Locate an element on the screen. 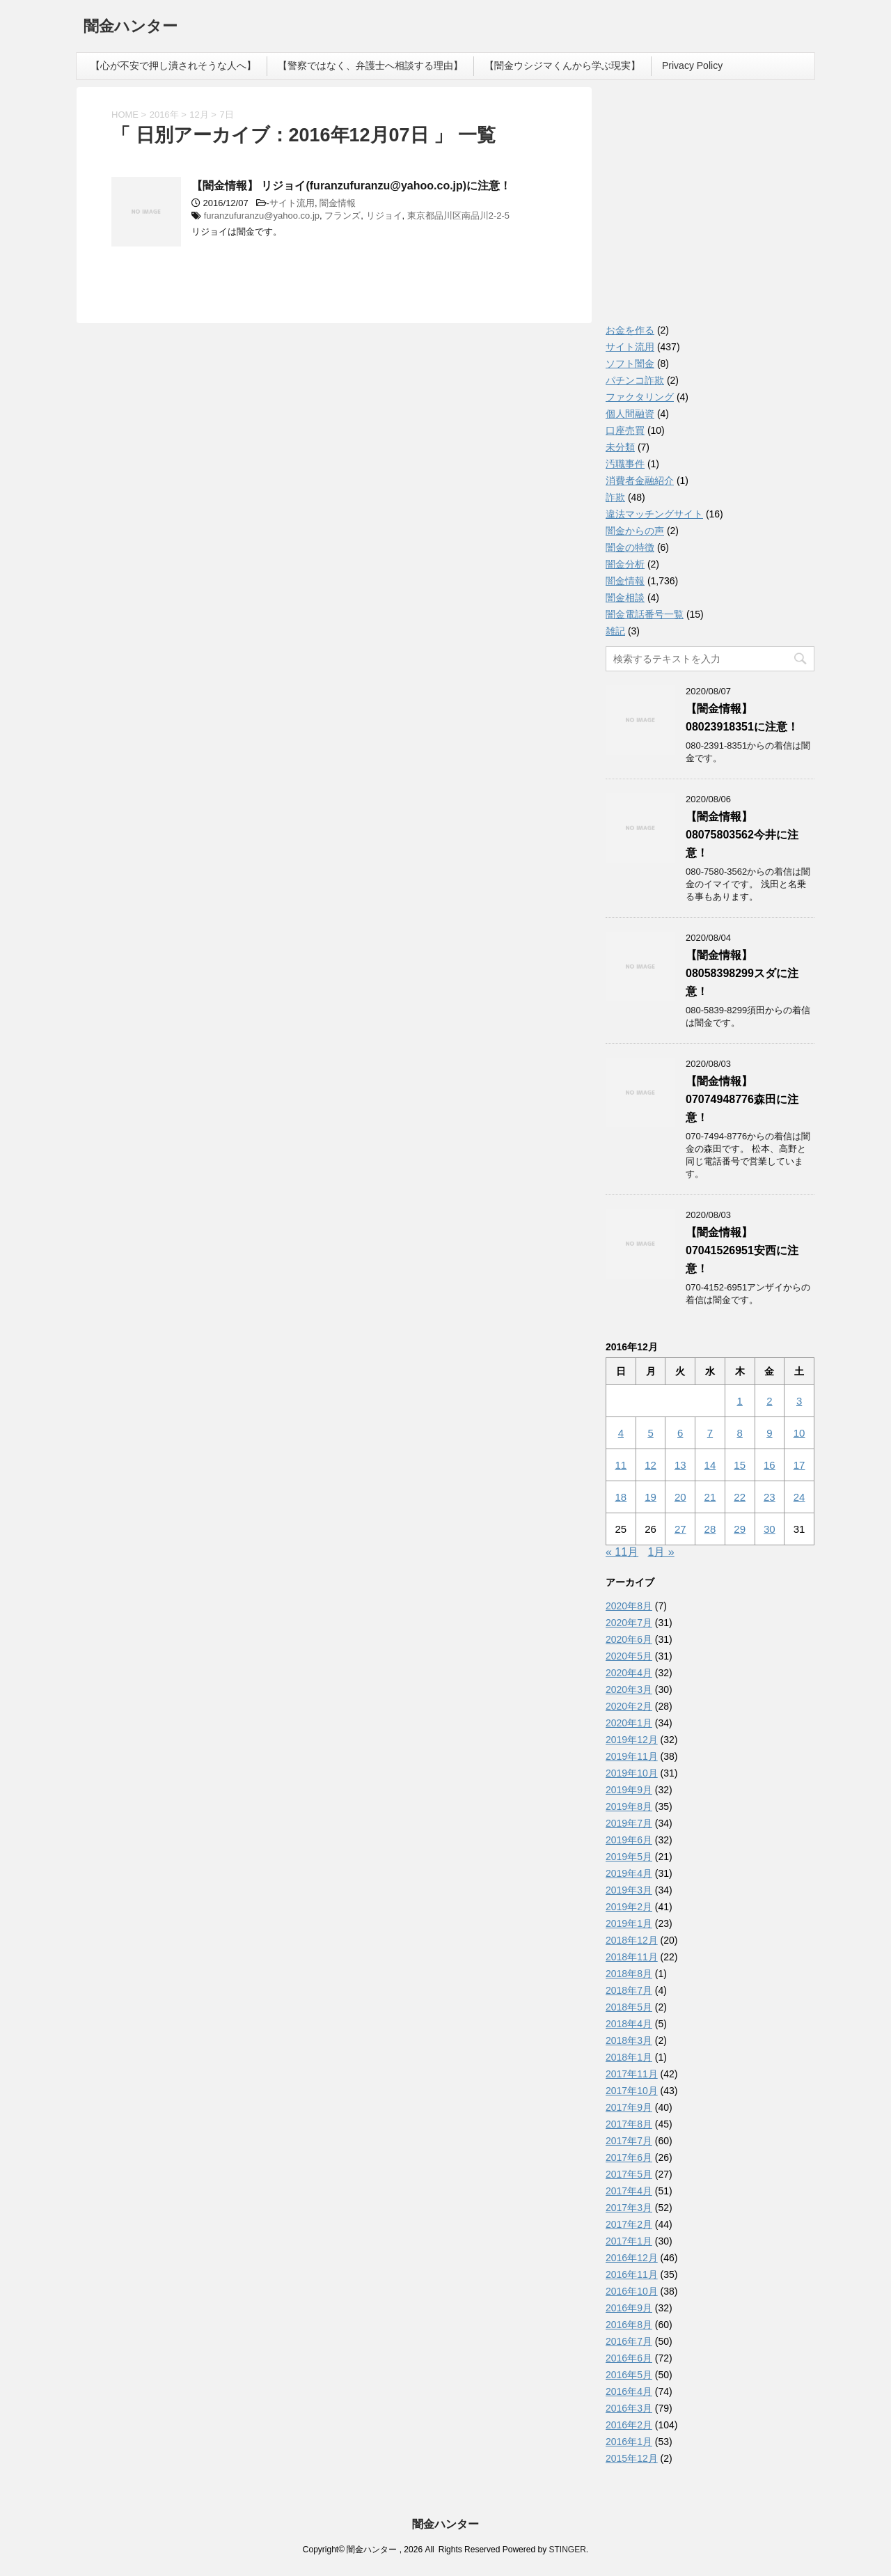 The width and height of the screenshot is (891, 2576). 2016年8月 is located at coordinates (629, 2324).